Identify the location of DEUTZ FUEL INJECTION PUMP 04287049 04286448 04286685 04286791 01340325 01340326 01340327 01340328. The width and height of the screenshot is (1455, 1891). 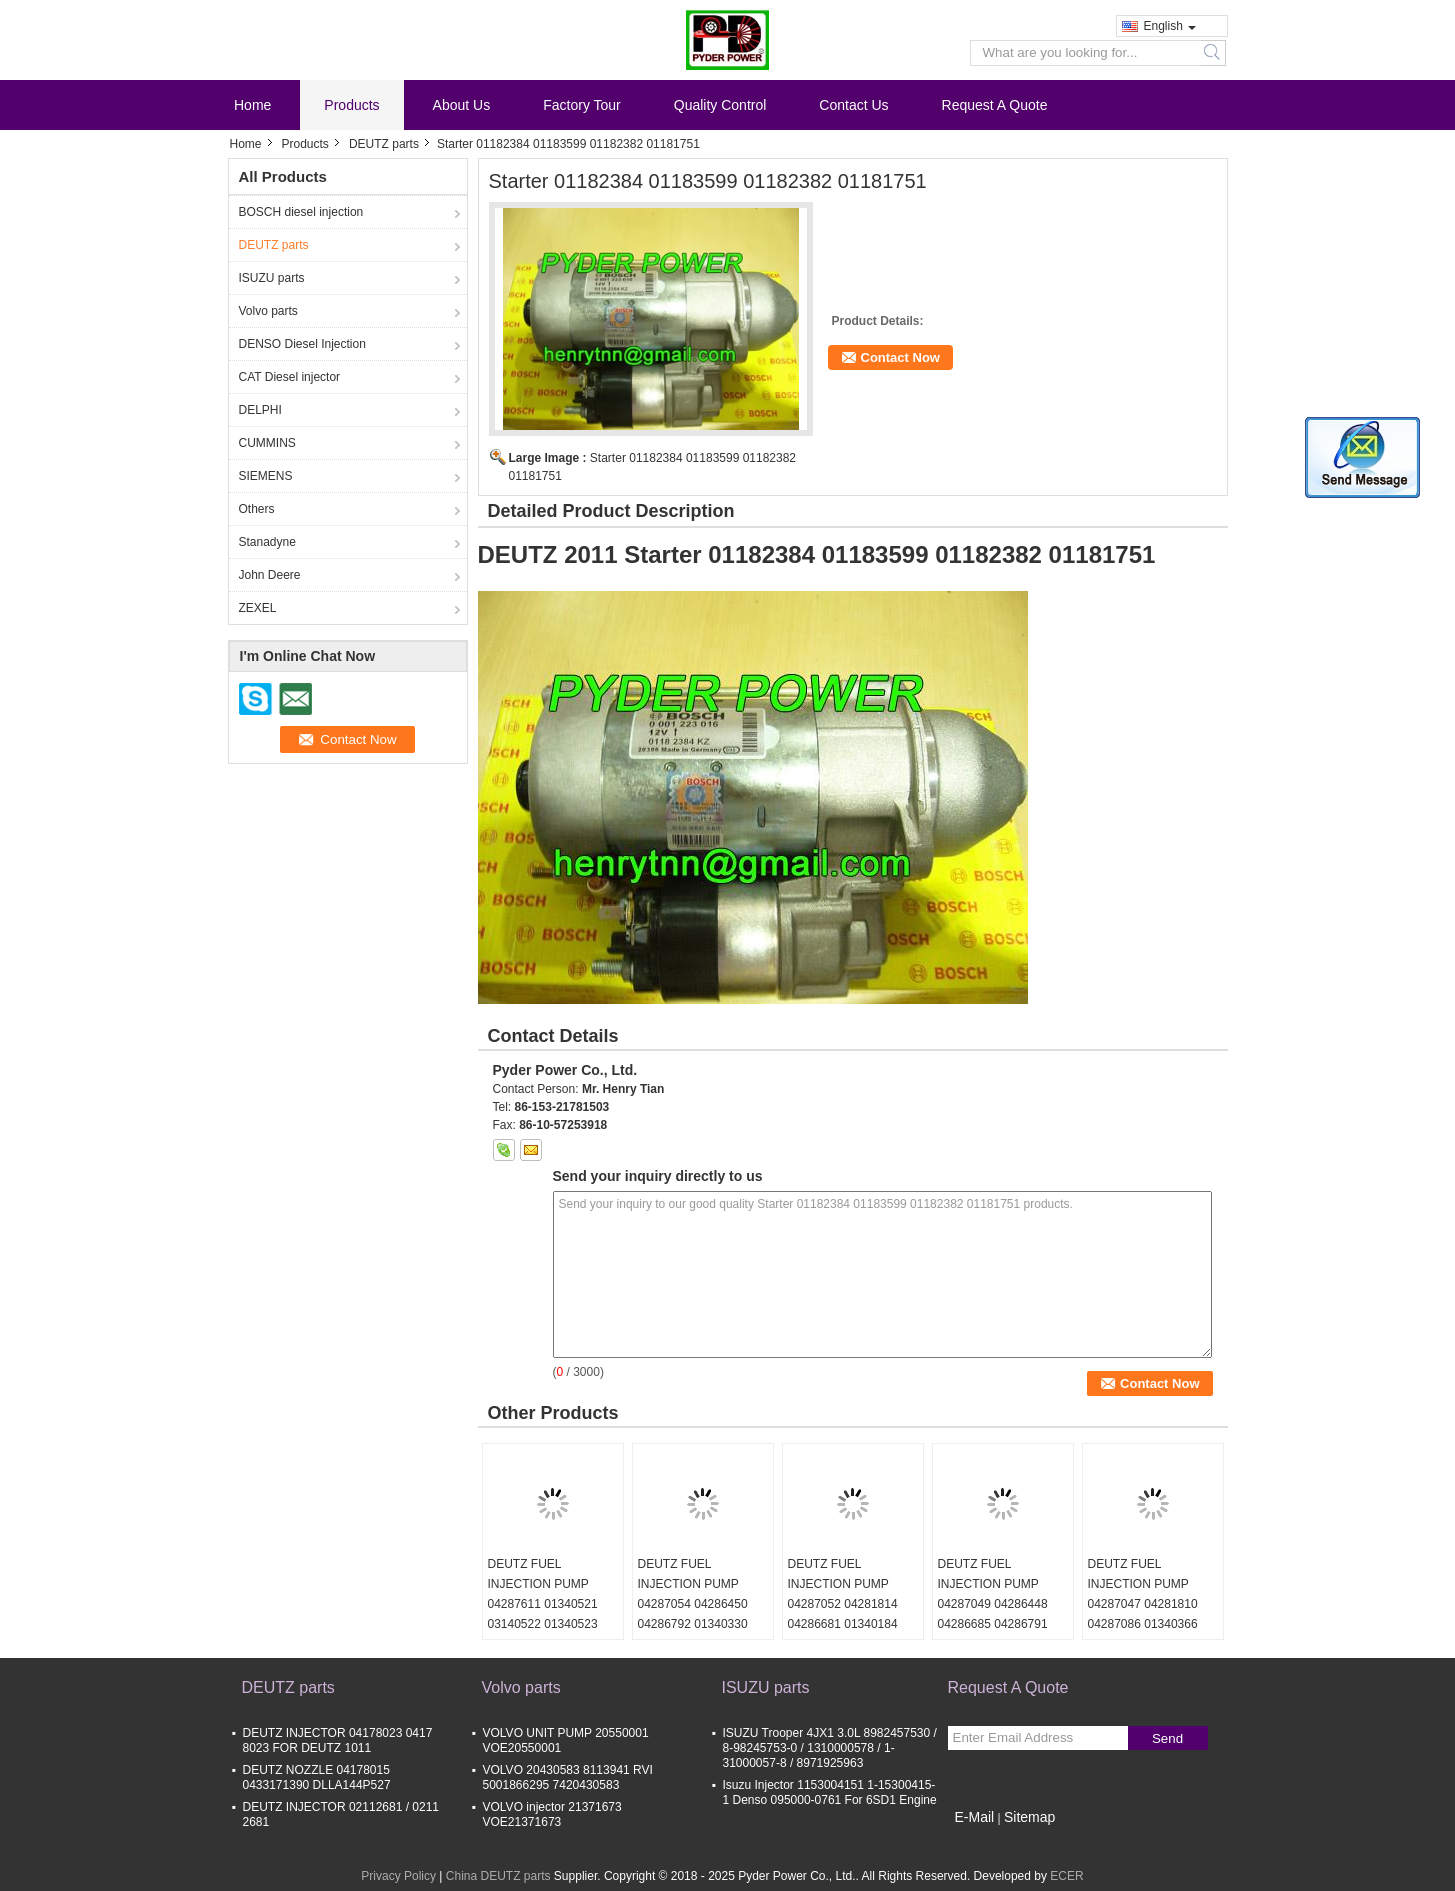
(993, 1614).